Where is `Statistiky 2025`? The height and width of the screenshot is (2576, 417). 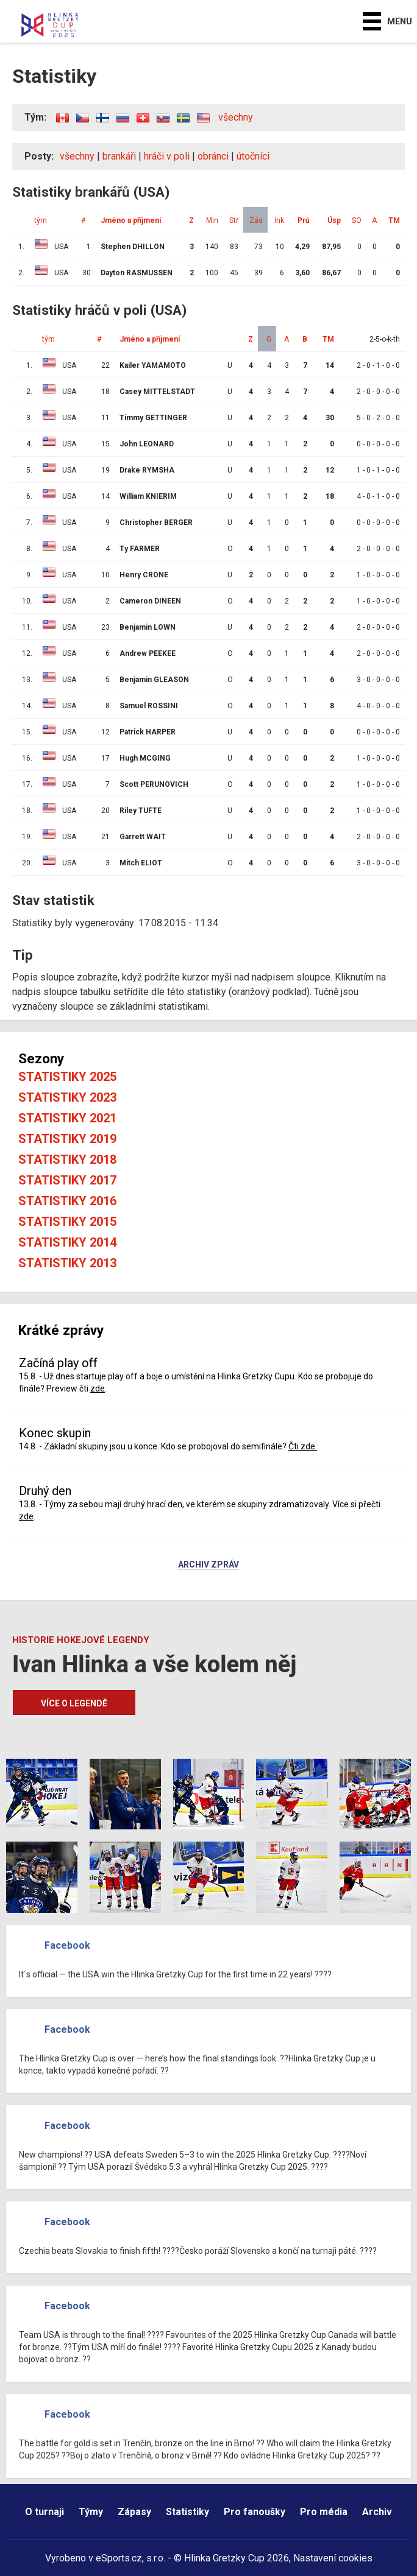
Statistiky 2025 is located at coordinates (67, 1076).